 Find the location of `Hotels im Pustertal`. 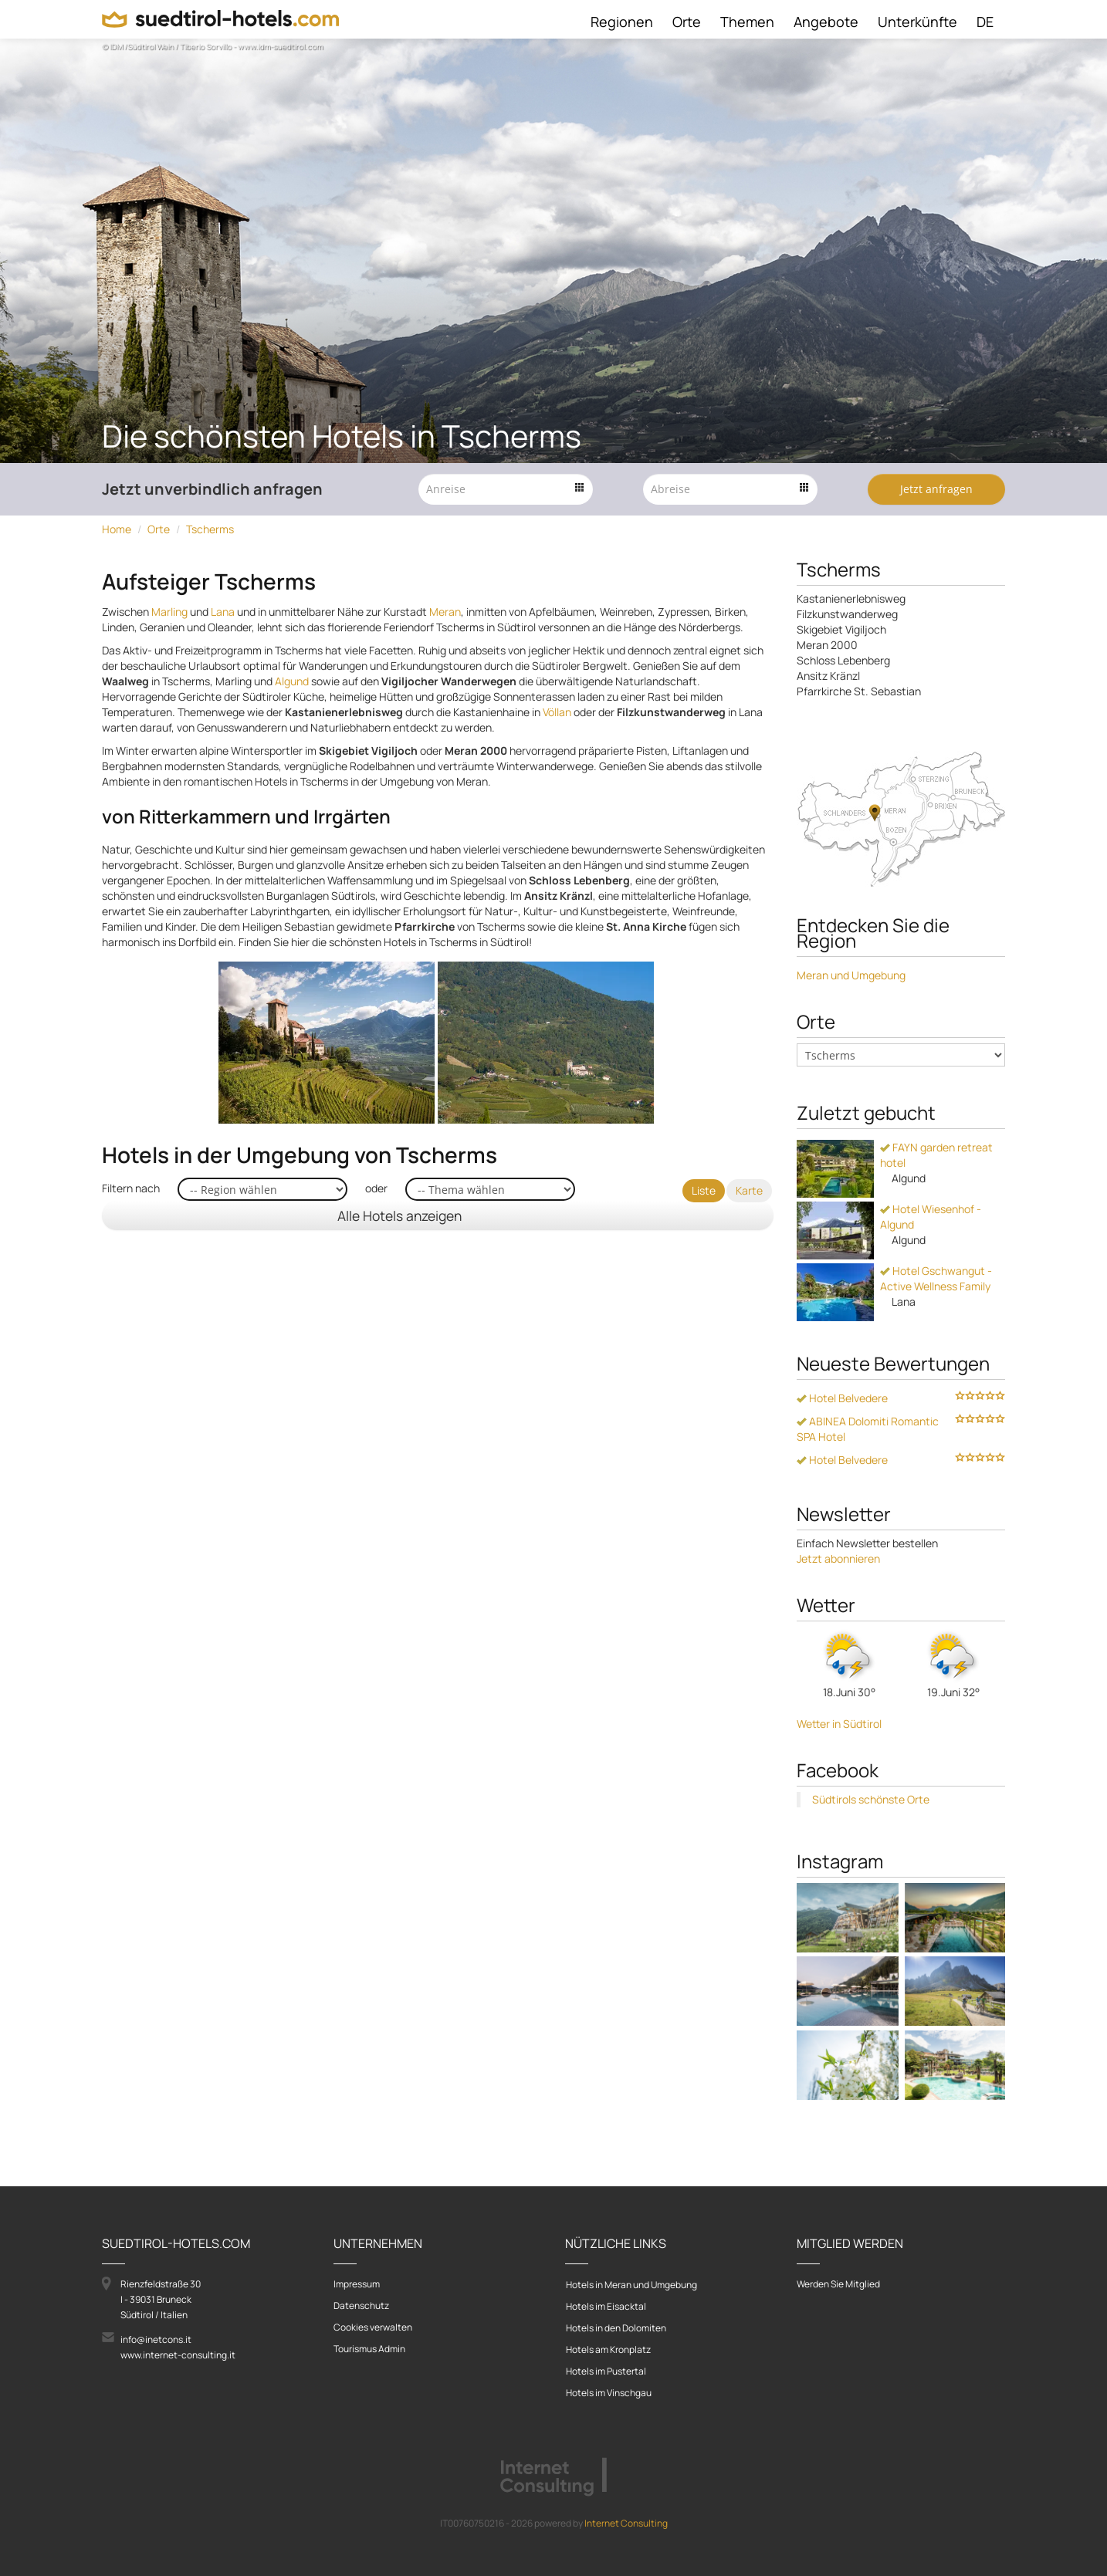

Hotels im Pustertal is located at coordinates (606, 2371).